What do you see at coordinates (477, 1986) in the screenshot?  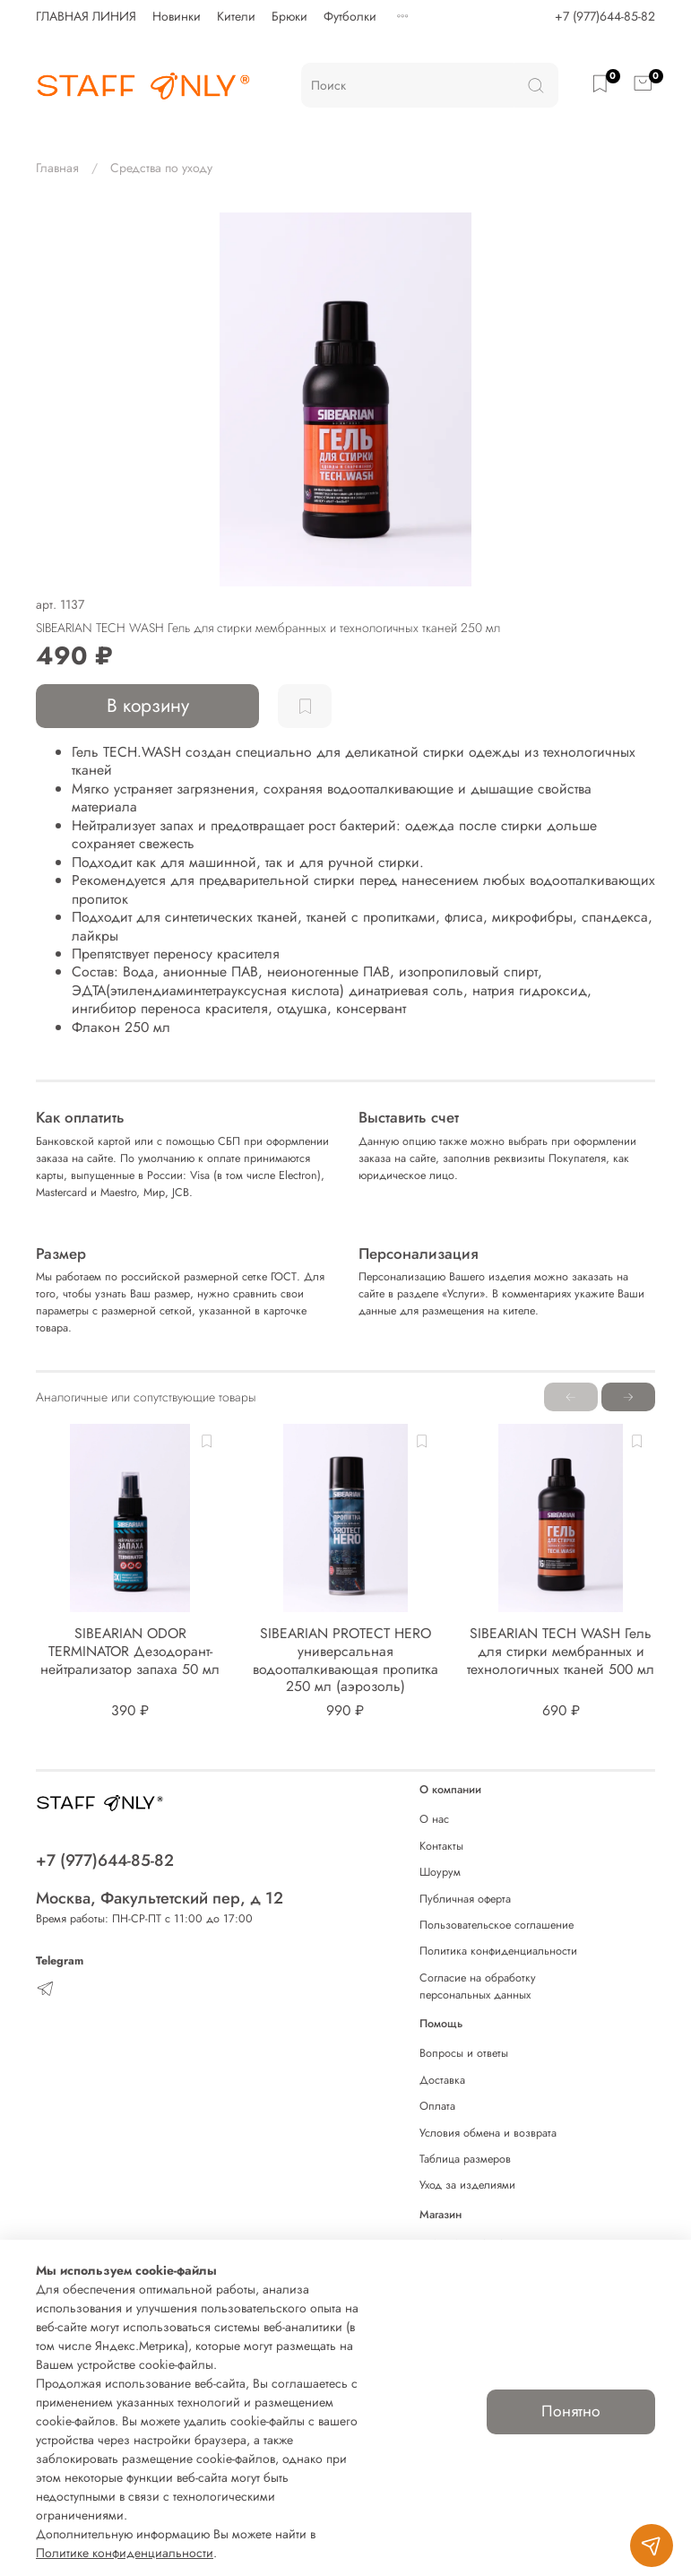 I see `Согласие на обработку персональных данных` at bounding box center [477, 1986].